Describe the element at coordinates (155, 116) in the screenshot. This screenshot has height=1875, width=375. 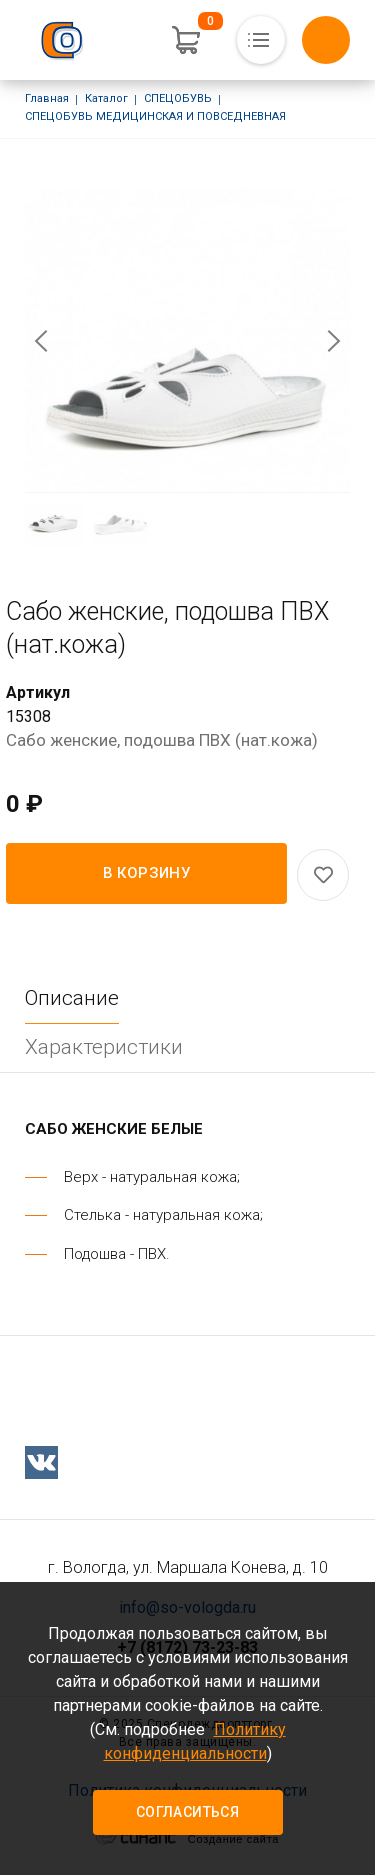
I see `СПЕЦОБУВЬ МЕДИЦИНСКАЯ И ПОВСЕДНЕВНАЯ` at that location.